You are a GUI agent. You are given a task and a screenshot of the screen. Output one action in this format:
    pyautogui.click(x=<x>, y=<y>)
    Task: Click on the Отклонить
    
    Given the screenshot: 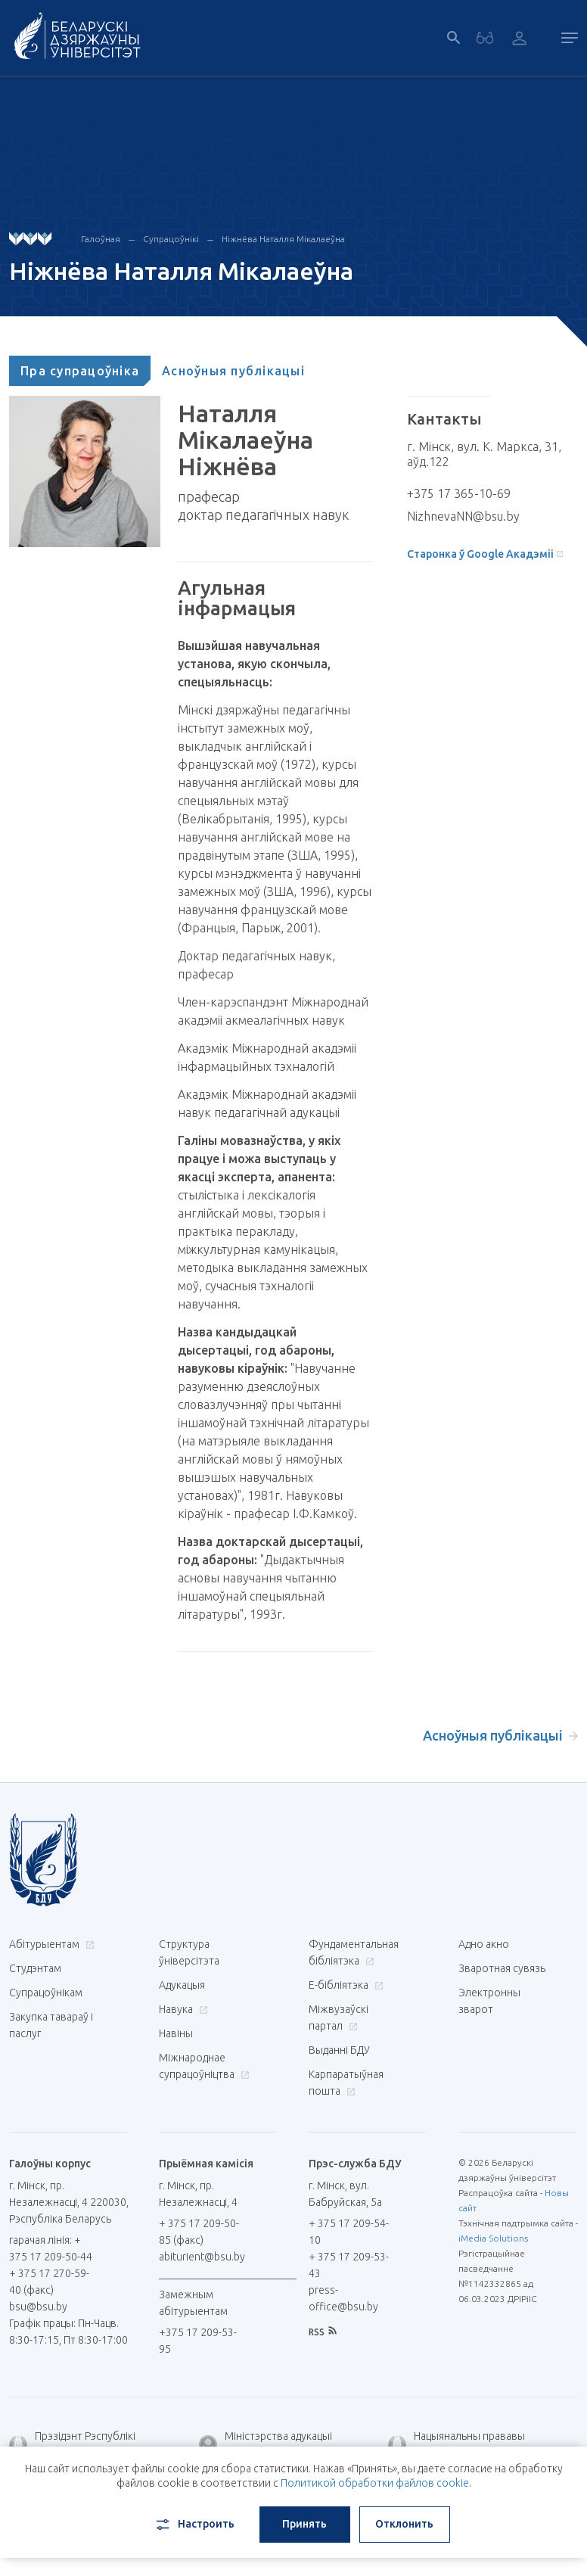 What is the action you would take?
    pyautogui.click(x=404, y=2524)
    